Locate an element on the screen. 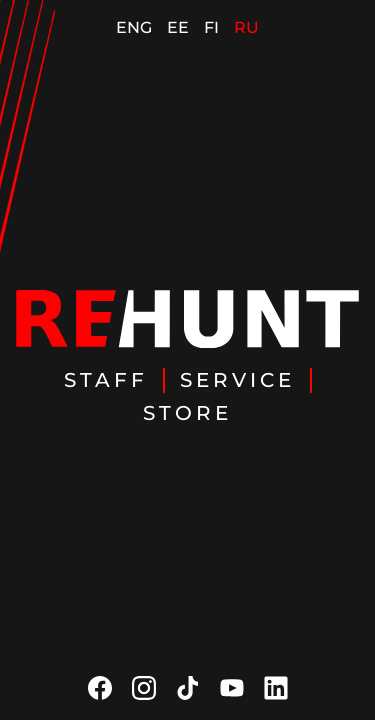 The width and height of the screenshot is (375, 720). Service is located at coordinates (237, 380).